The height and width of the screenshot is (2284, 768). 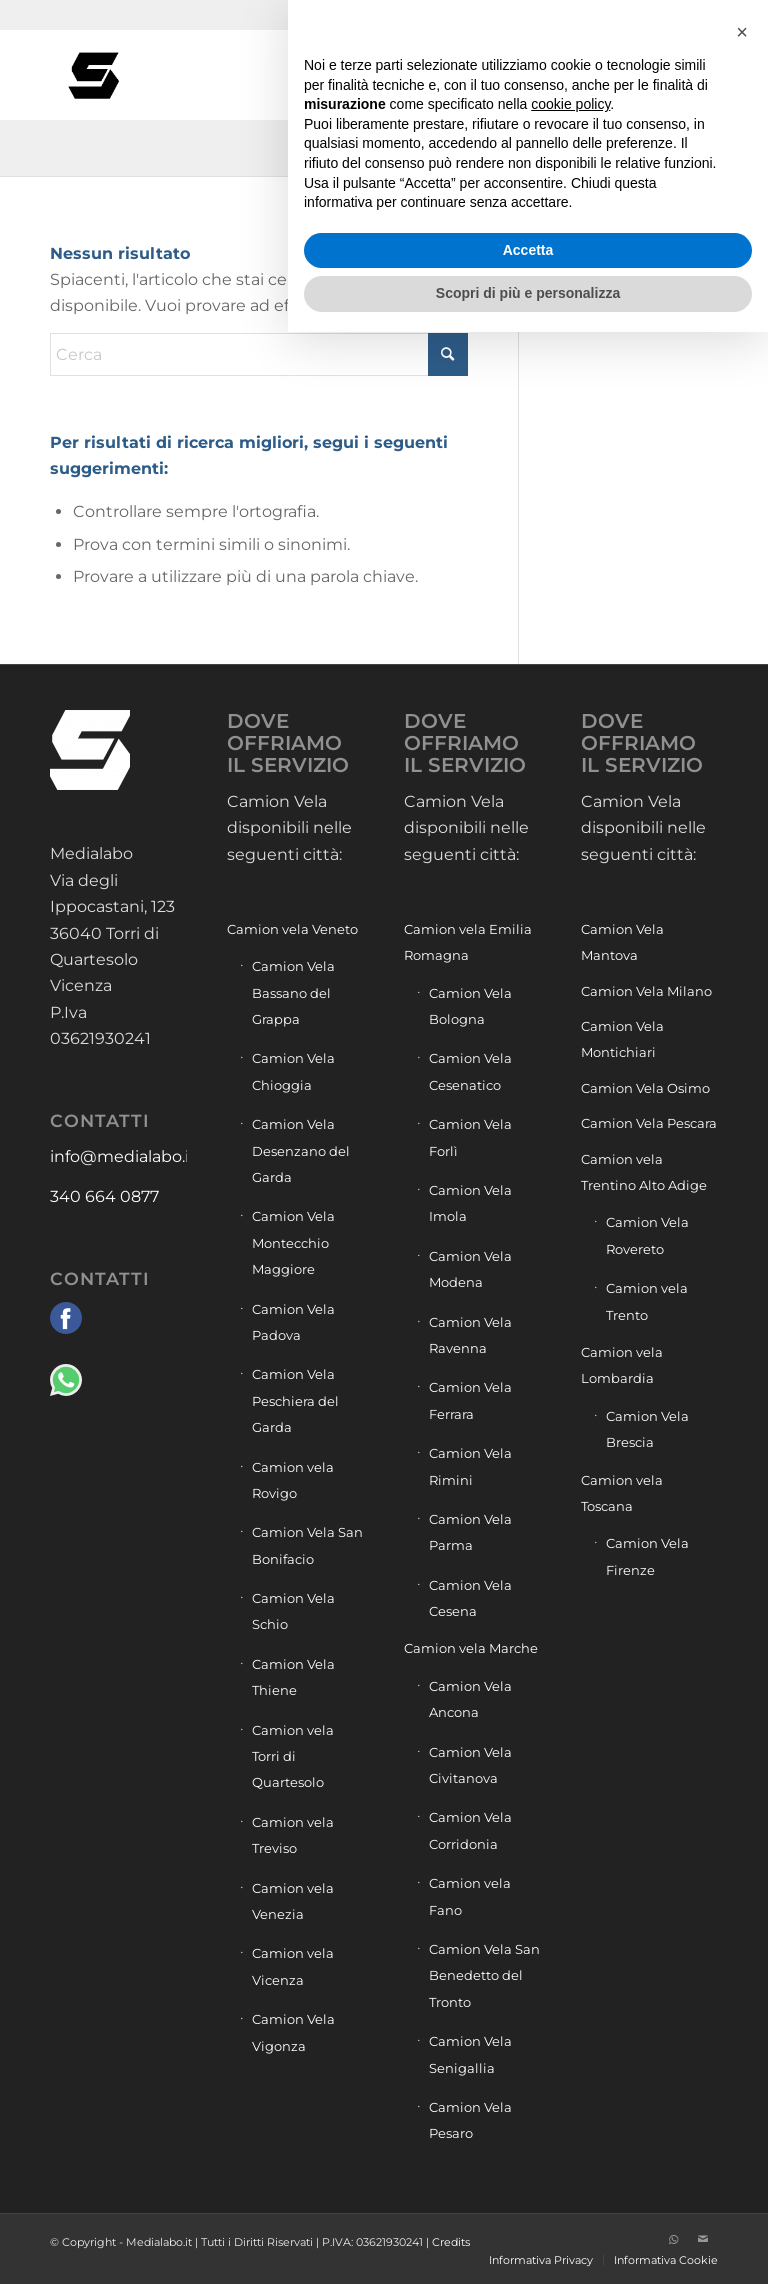 What do you see at coordinates (470, 1071) in the screenshot?
I see `Camion Vela Cesenatico` at bounding box center [470, 1071].